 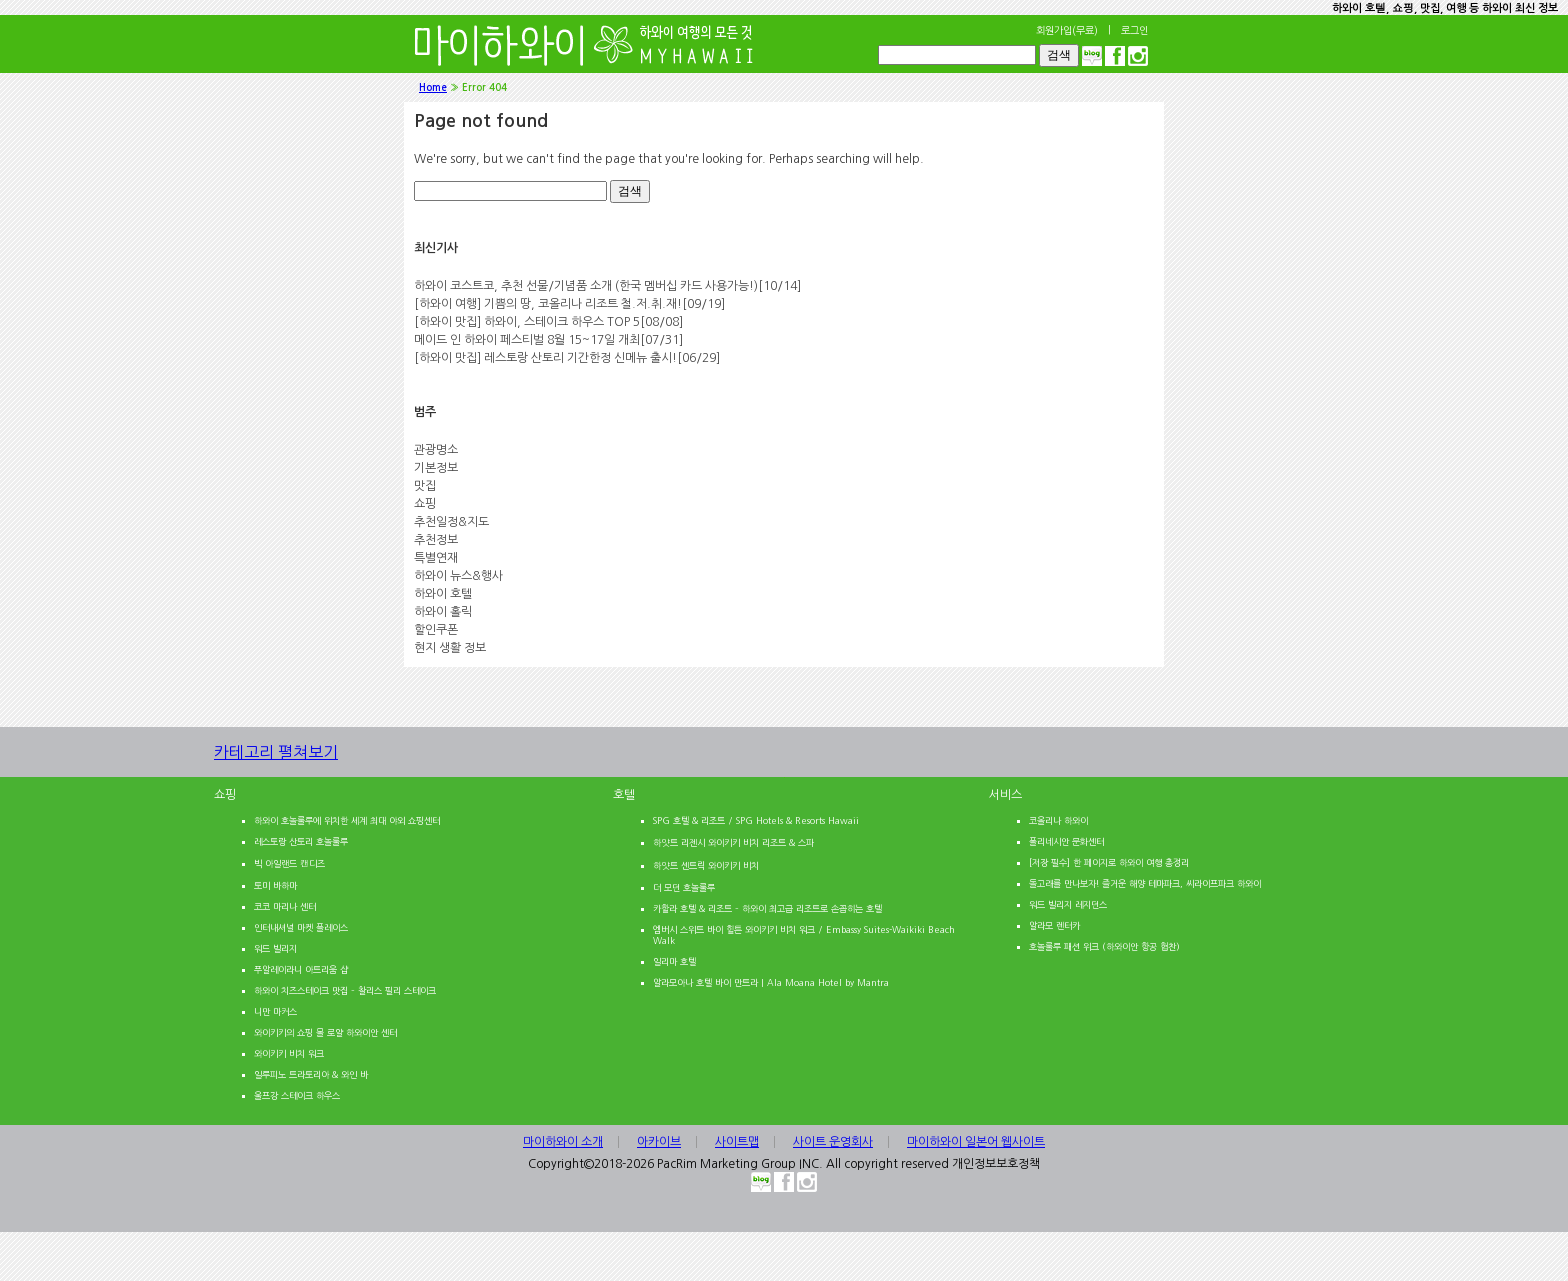 What do you see at coordinates (297, 1095) in the screenshot?
I see `울프강 스테이크 하우스` at bounding box center [297, 1095].